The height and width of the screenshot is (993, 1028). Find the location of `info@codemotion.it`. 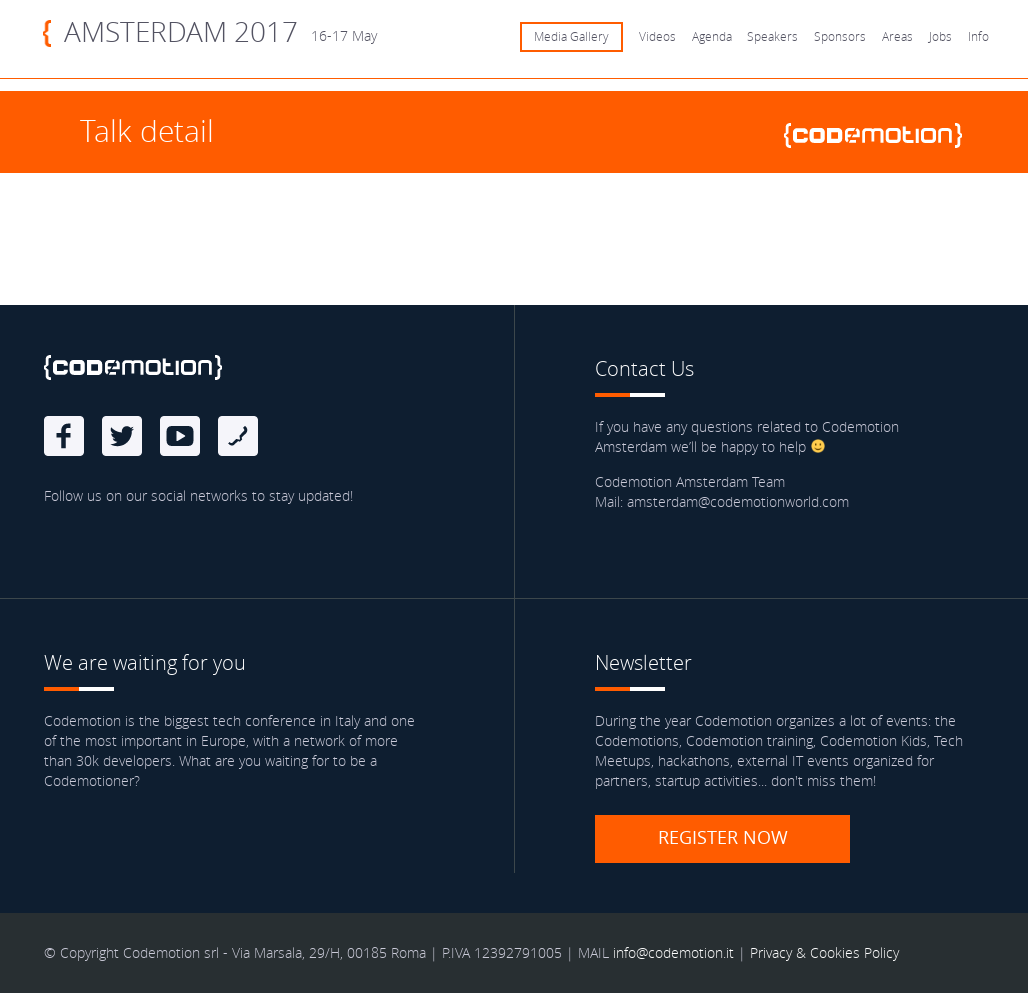

info@codemotion.it is located at coordinates (673, 952).